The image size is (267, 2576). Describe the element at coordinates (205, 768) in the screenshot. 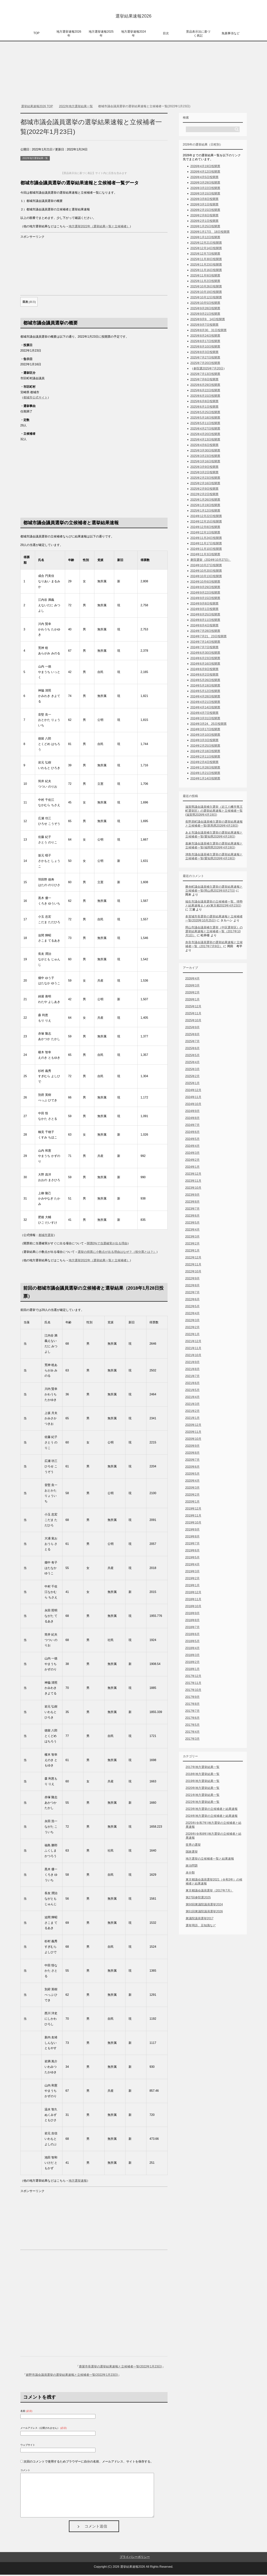

I see `2024年1月28日投開票` at that location.